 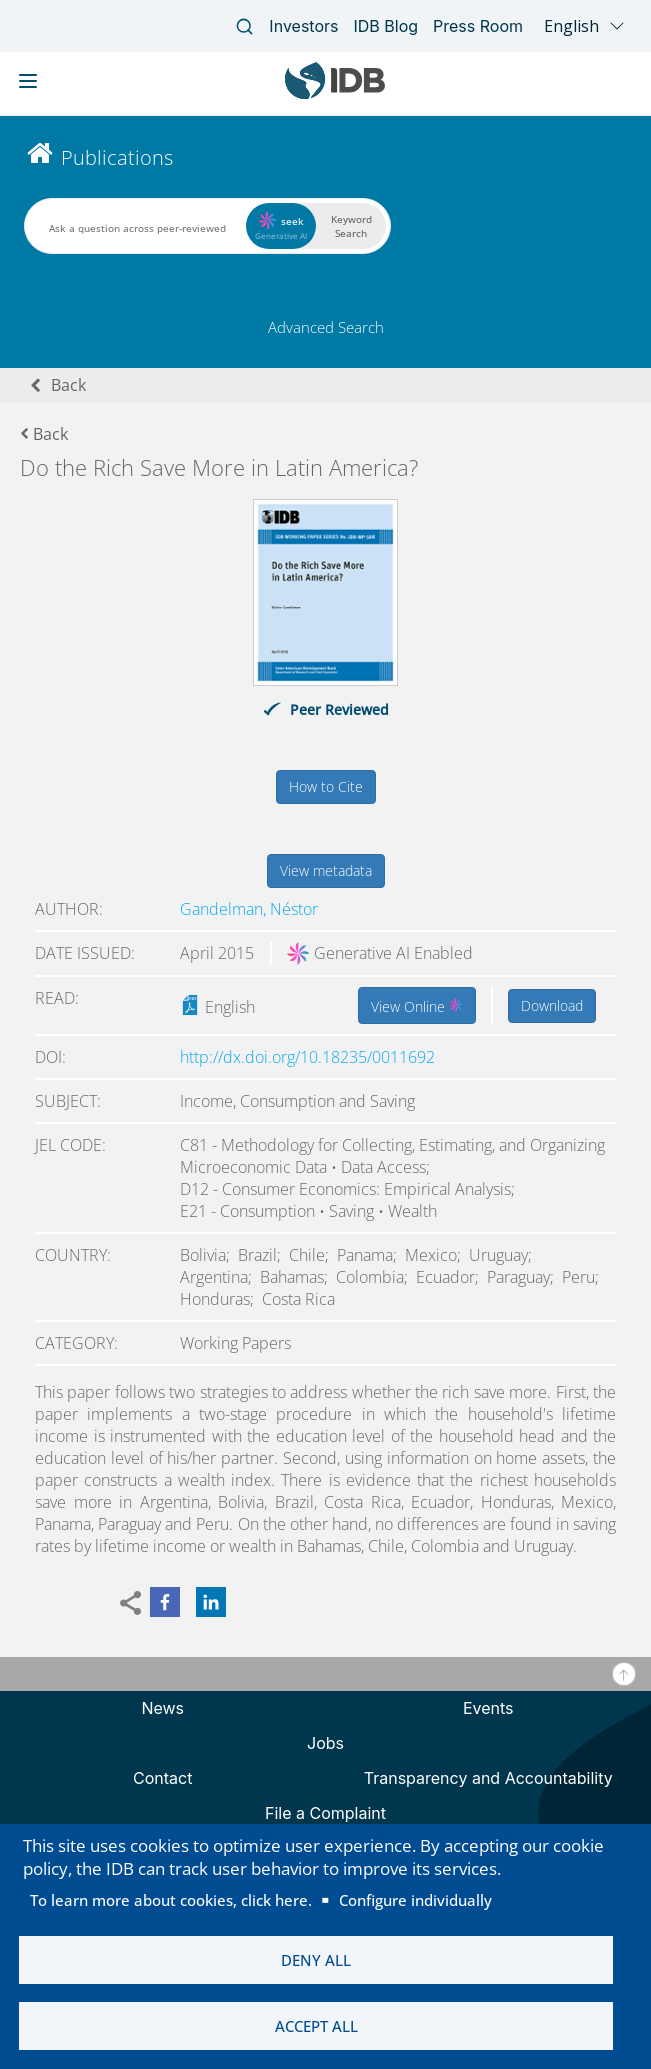 I want to click on Advanced Search, so click(x=326, y=327).